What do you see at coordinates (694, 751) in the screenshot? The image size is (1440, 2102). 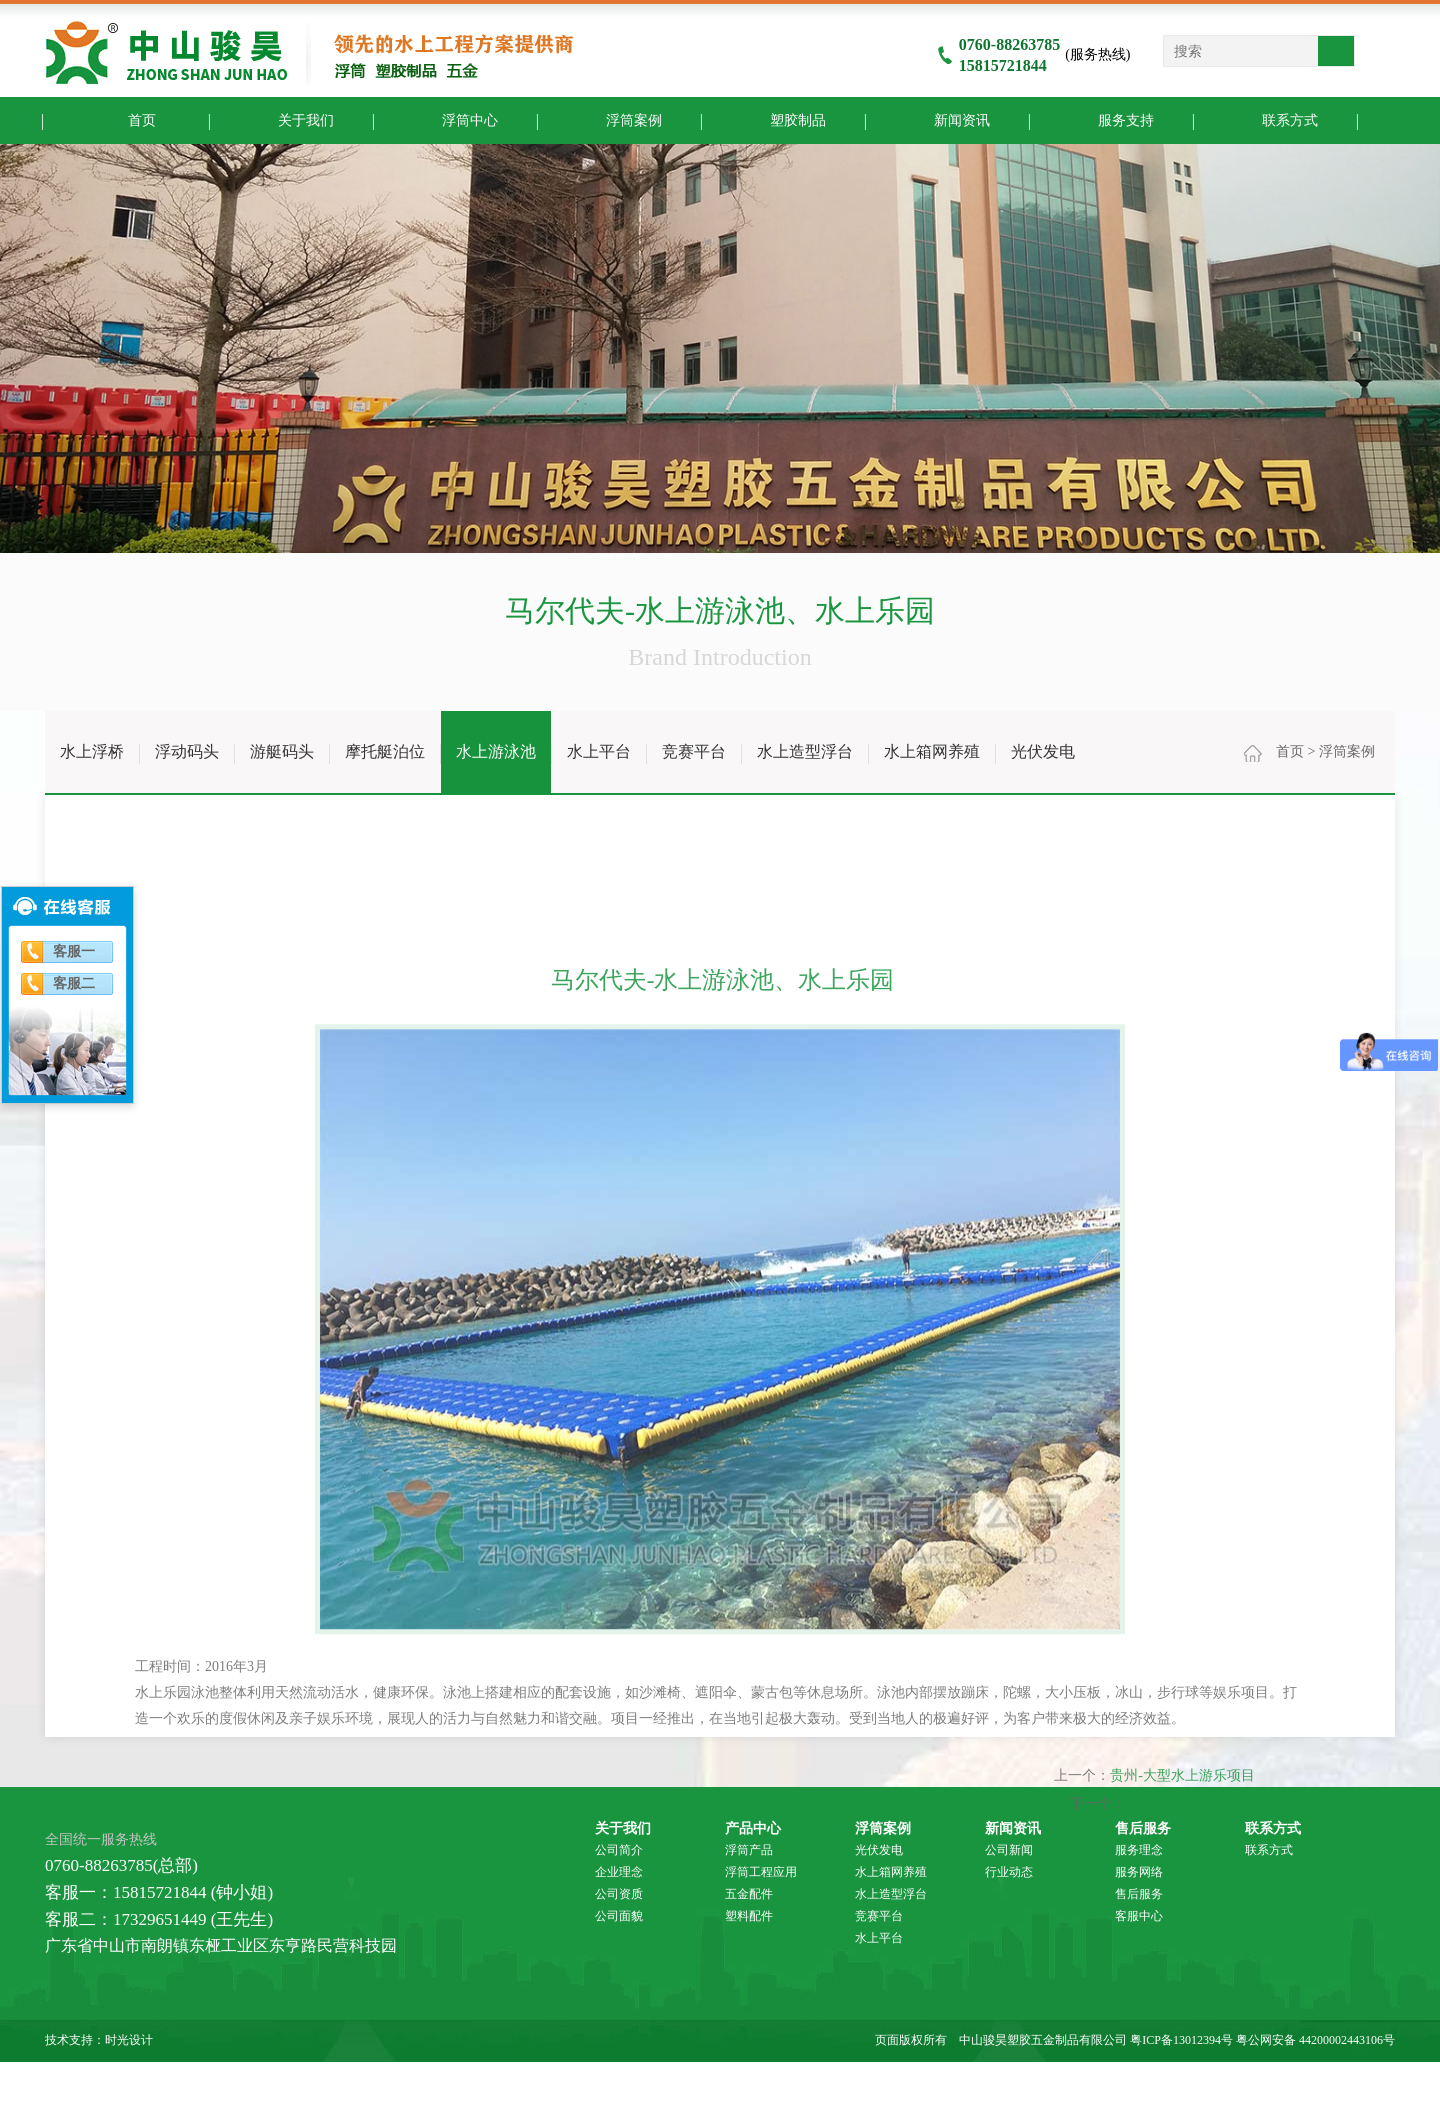 I see `竞赛平台` at bounding box center [694, 751].